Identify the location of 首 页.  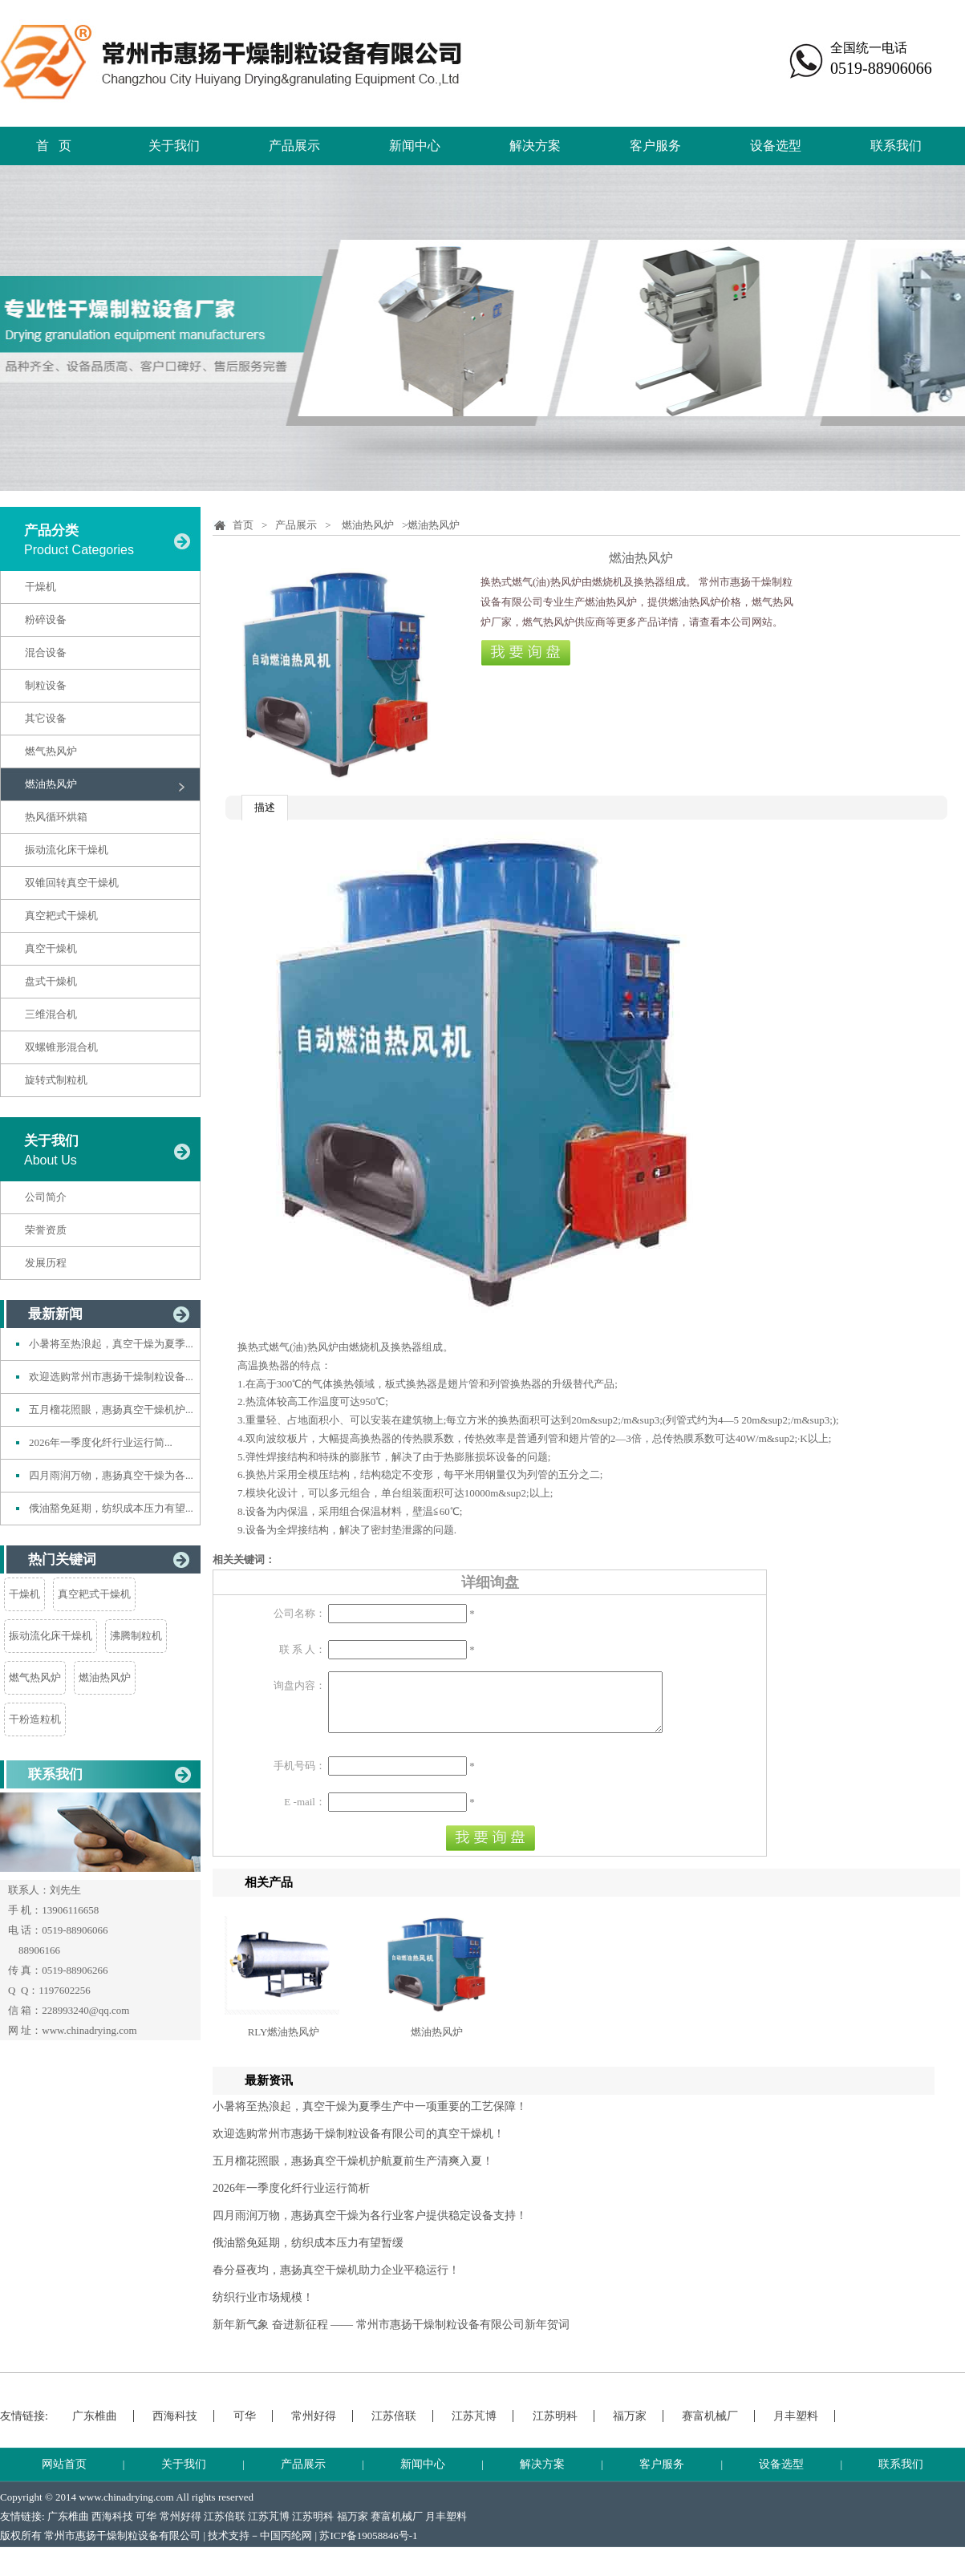
(53, 145).